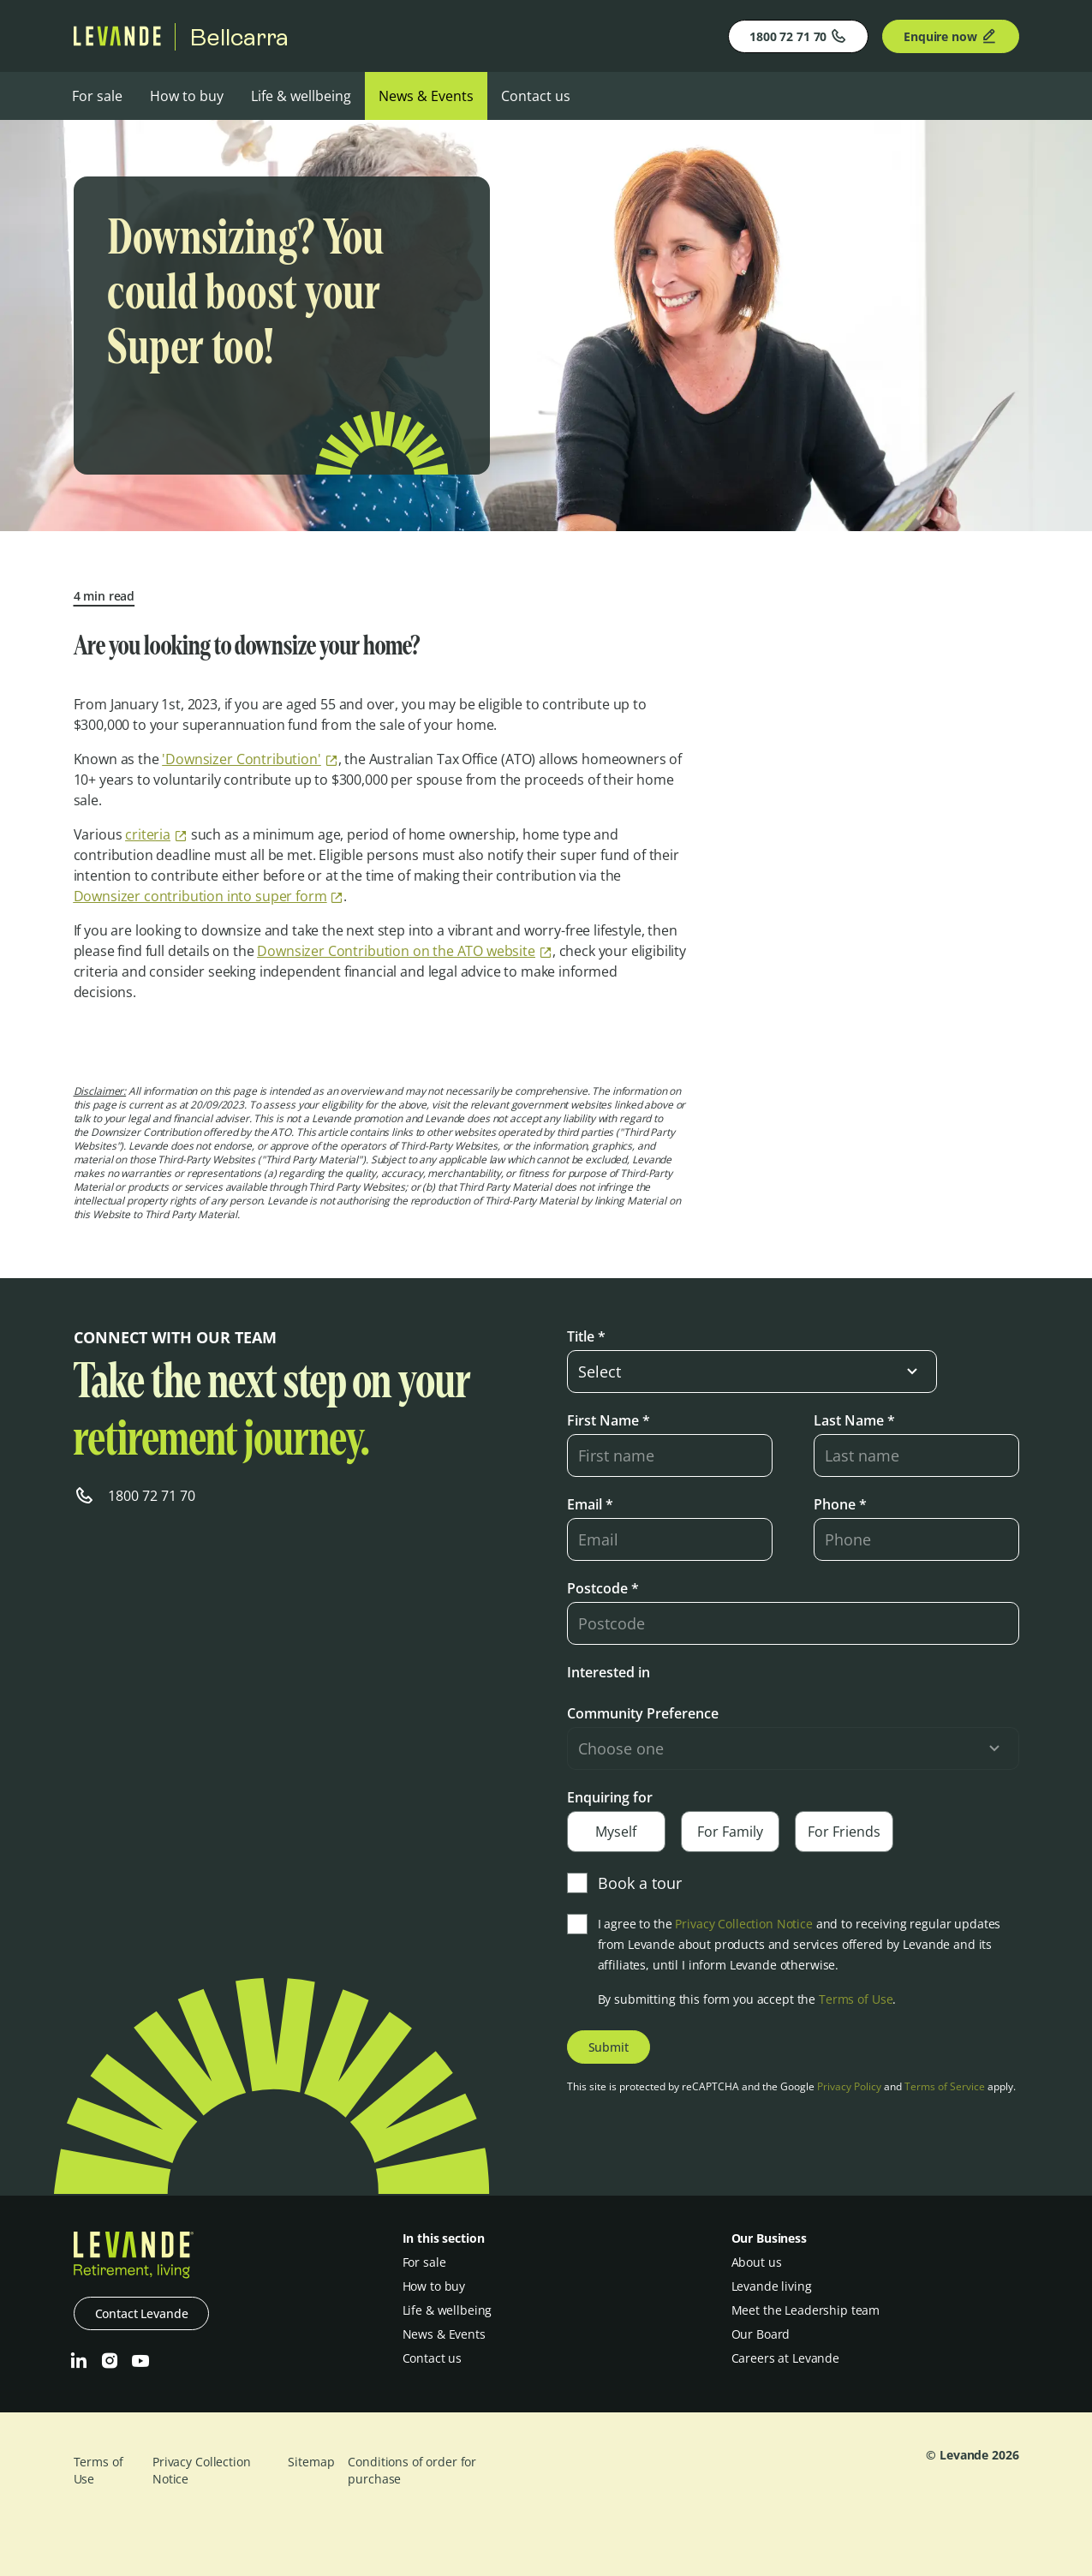 The image size is (1092, 2576). I want to click on [Instagram], so click(109, 2361).